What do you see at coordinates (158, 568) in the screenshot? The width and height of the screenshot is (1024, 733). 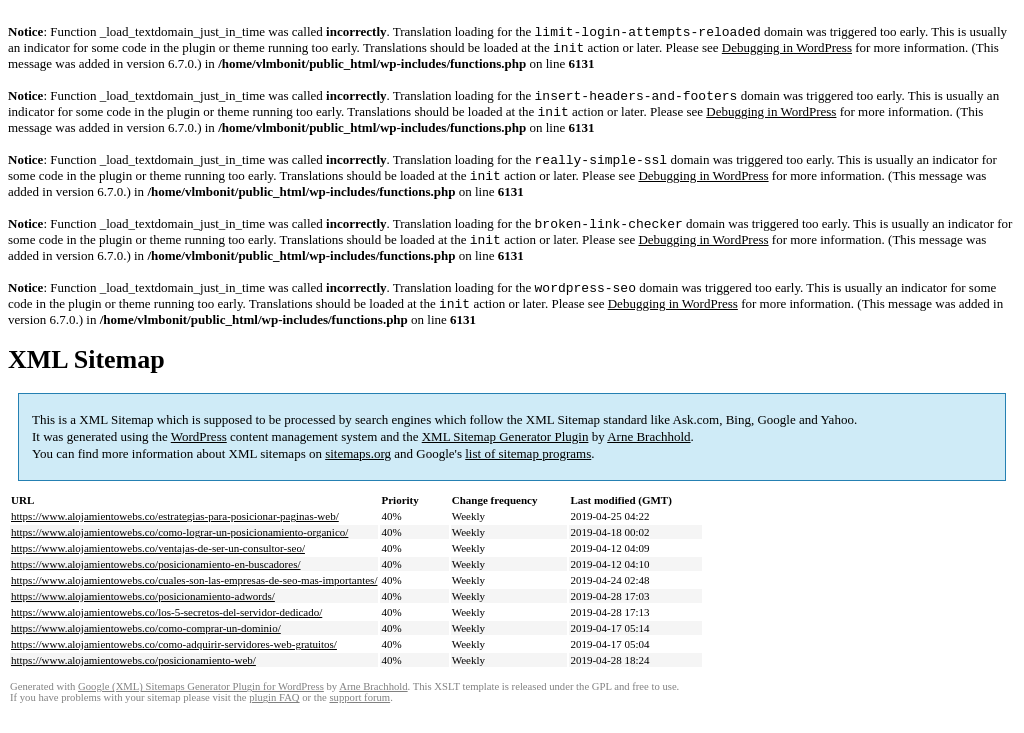 I see `https://www.alojamientowebs.co/ventajas-de-ser-un-consultor-seo/` at bounding box center [158, 568].